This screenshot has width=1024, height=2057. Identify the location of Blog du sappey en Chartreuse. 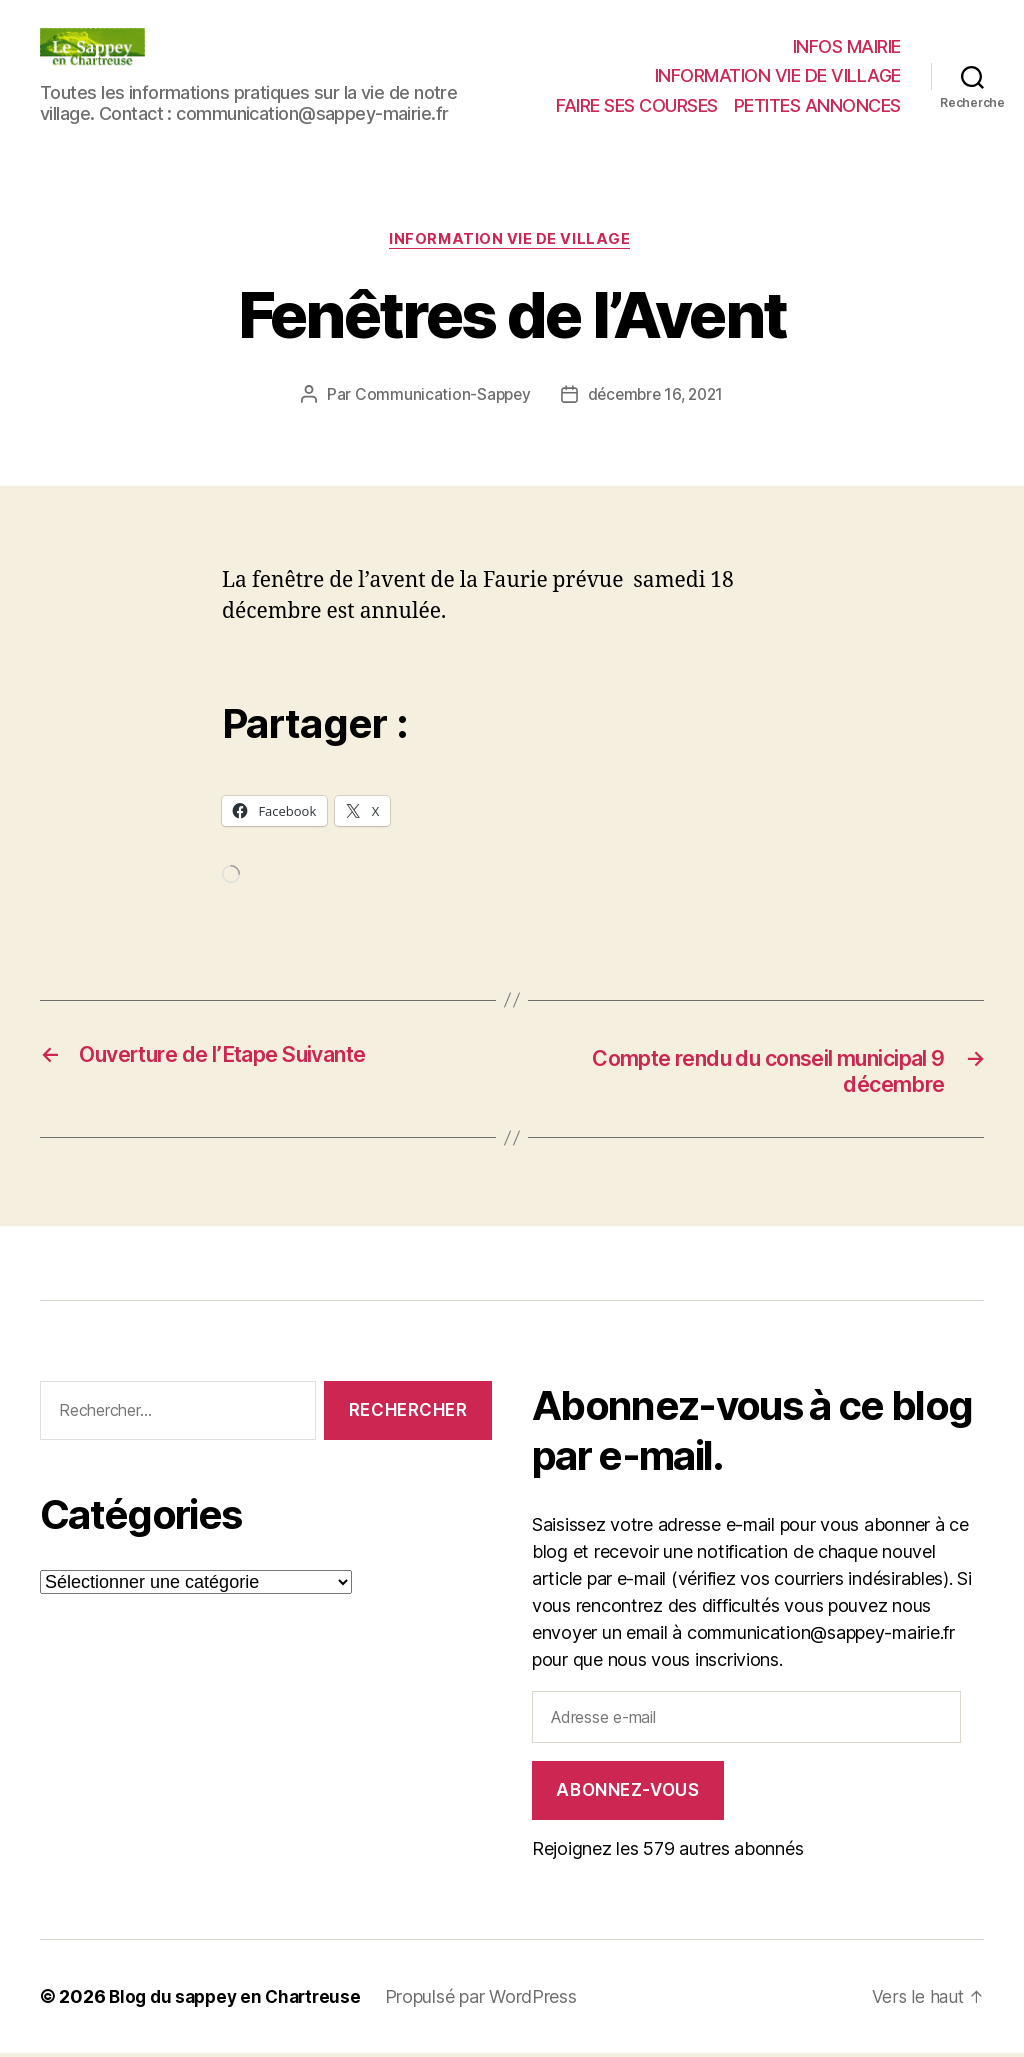
(240, 2000).